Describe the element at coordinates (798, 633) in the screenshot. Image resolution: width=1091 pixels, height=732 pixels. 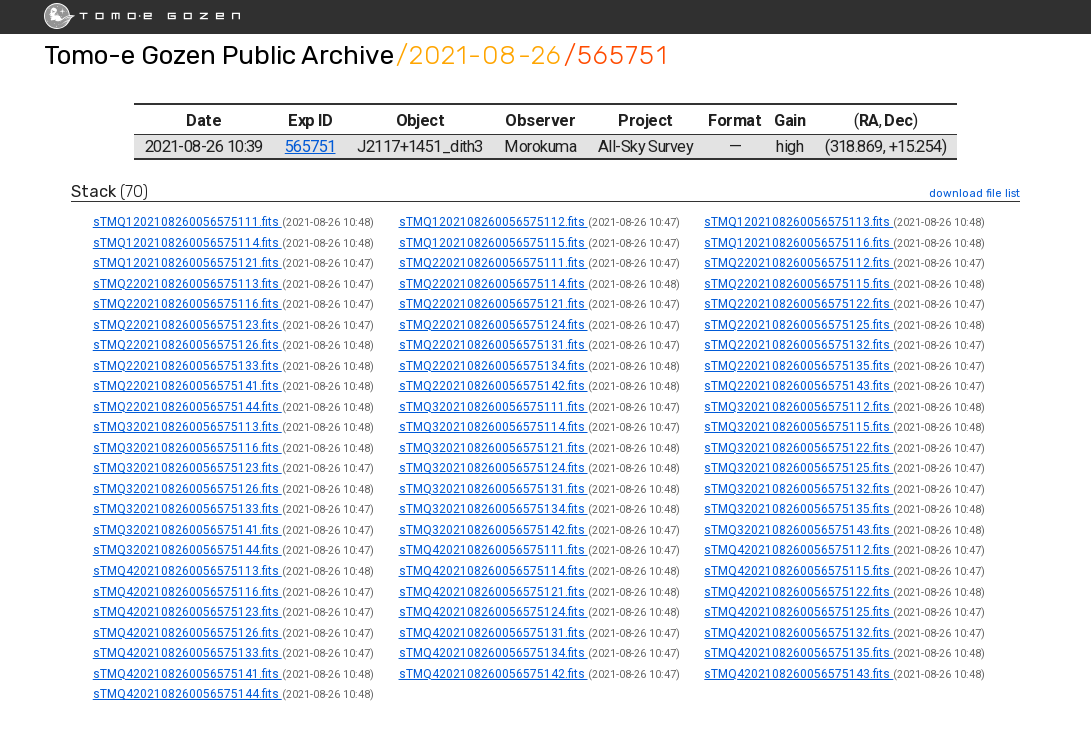
I see `sTMQ4202108260056575132.fits` at that location.